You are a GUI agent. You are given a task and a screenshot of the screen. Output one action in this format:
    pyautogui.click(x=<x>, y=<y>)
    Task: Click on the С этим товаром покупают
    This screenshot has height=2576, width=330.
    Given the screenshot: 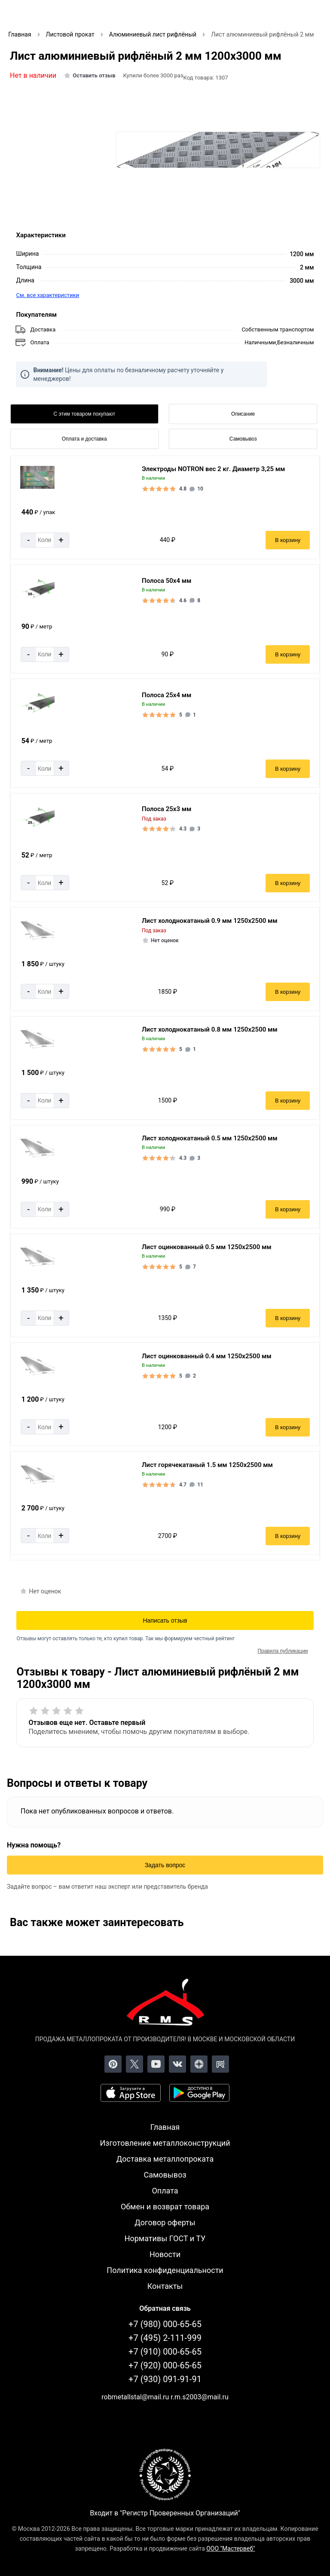 What is the action you would take?
    pyautogui.click(x=84, y=414)
    